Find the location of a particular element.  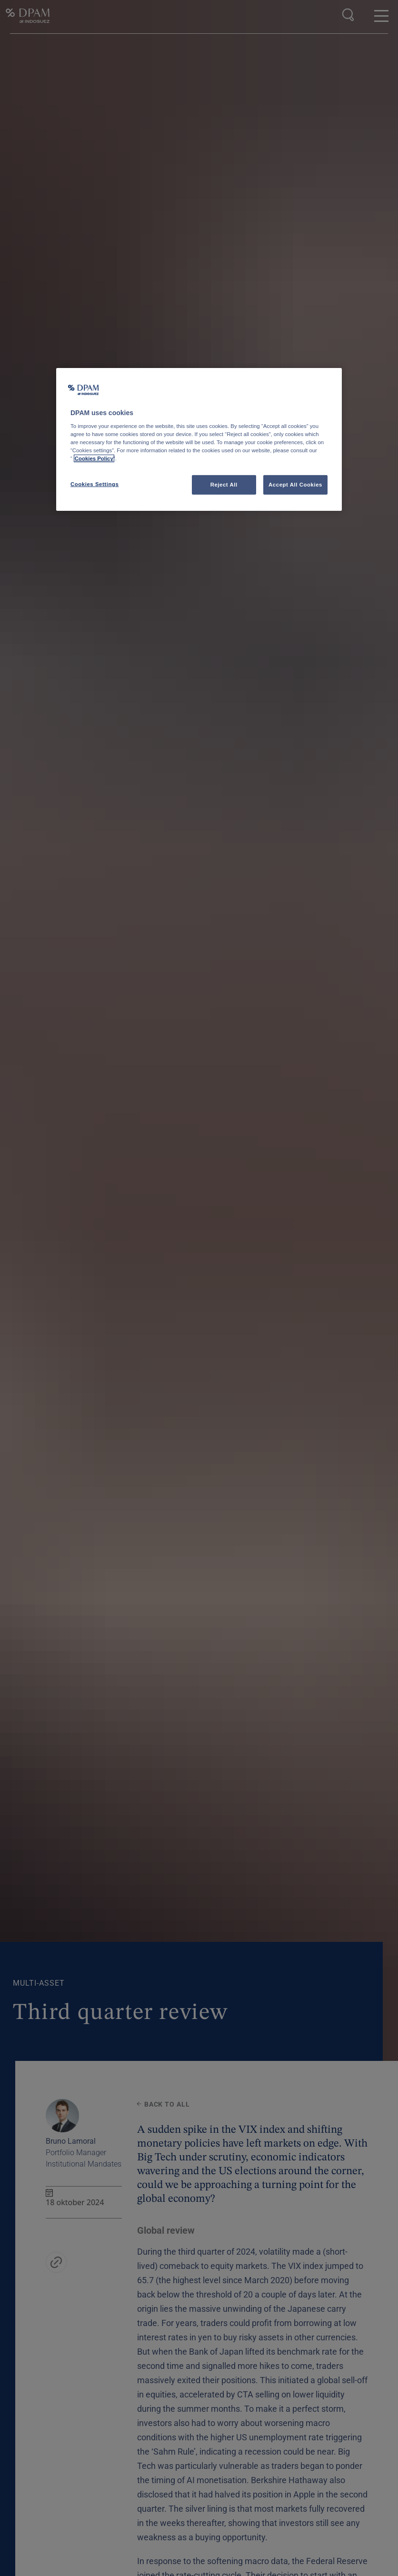

Cookies Settings is located at coordinates (94, 484).